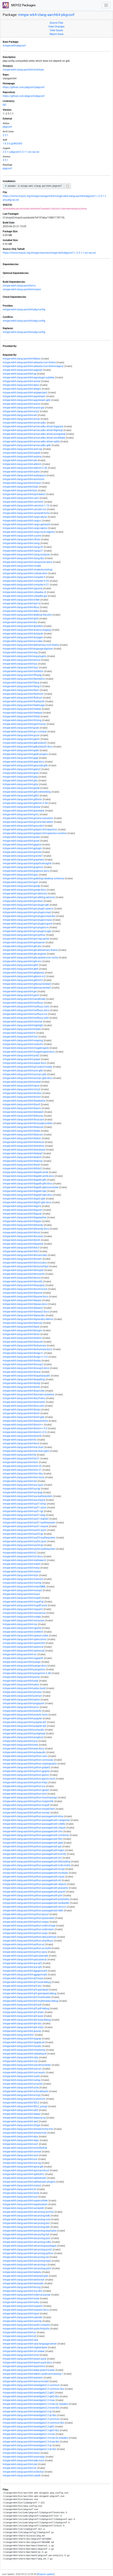 The image size is (113, 2576). What do you see at coordinates (21, 739) in the screenshot?
I see `mingw-w64-clang-aarch64-gdcm` at bounding box center [21, 739].